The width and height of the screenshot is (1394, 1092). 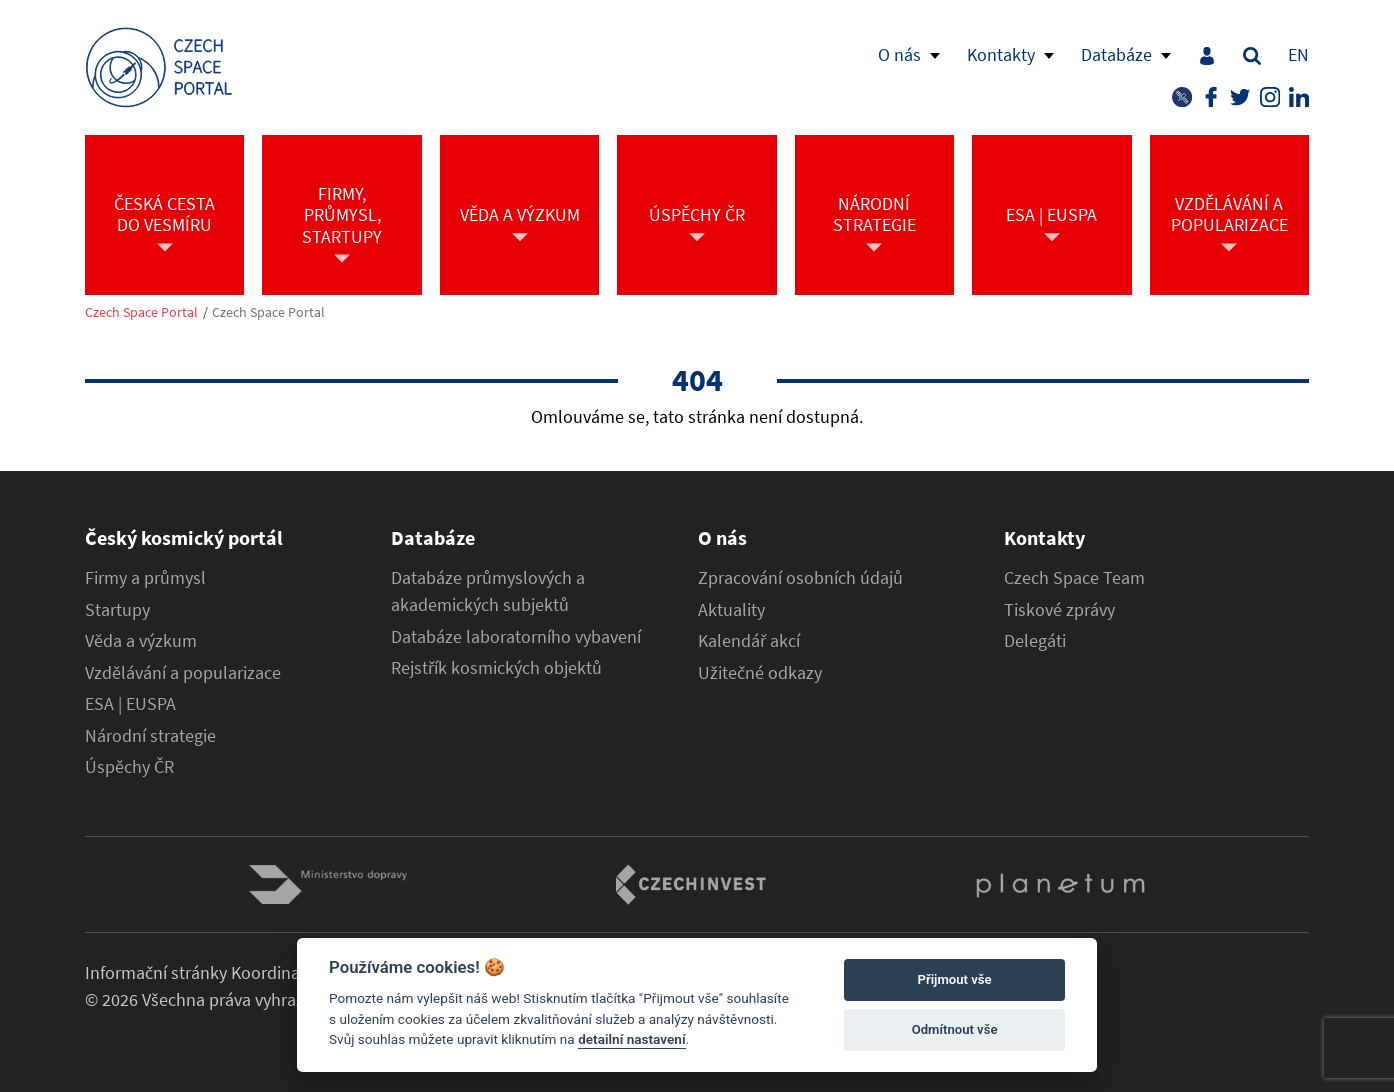 What do you see at coordinates (1059, 610) in the screenshot?
I see `Tiskové zprávy` at bounding box center [1059, 610].